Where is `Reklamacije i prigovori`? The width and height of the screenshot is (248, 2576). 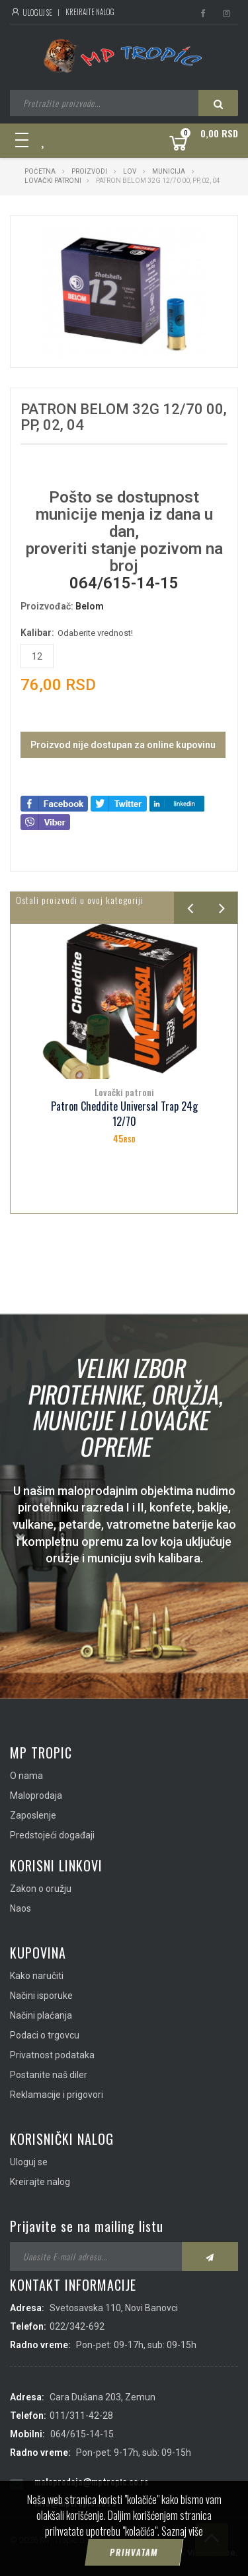 Reklamacije i prigovori is located at coordinates (56, 2094).